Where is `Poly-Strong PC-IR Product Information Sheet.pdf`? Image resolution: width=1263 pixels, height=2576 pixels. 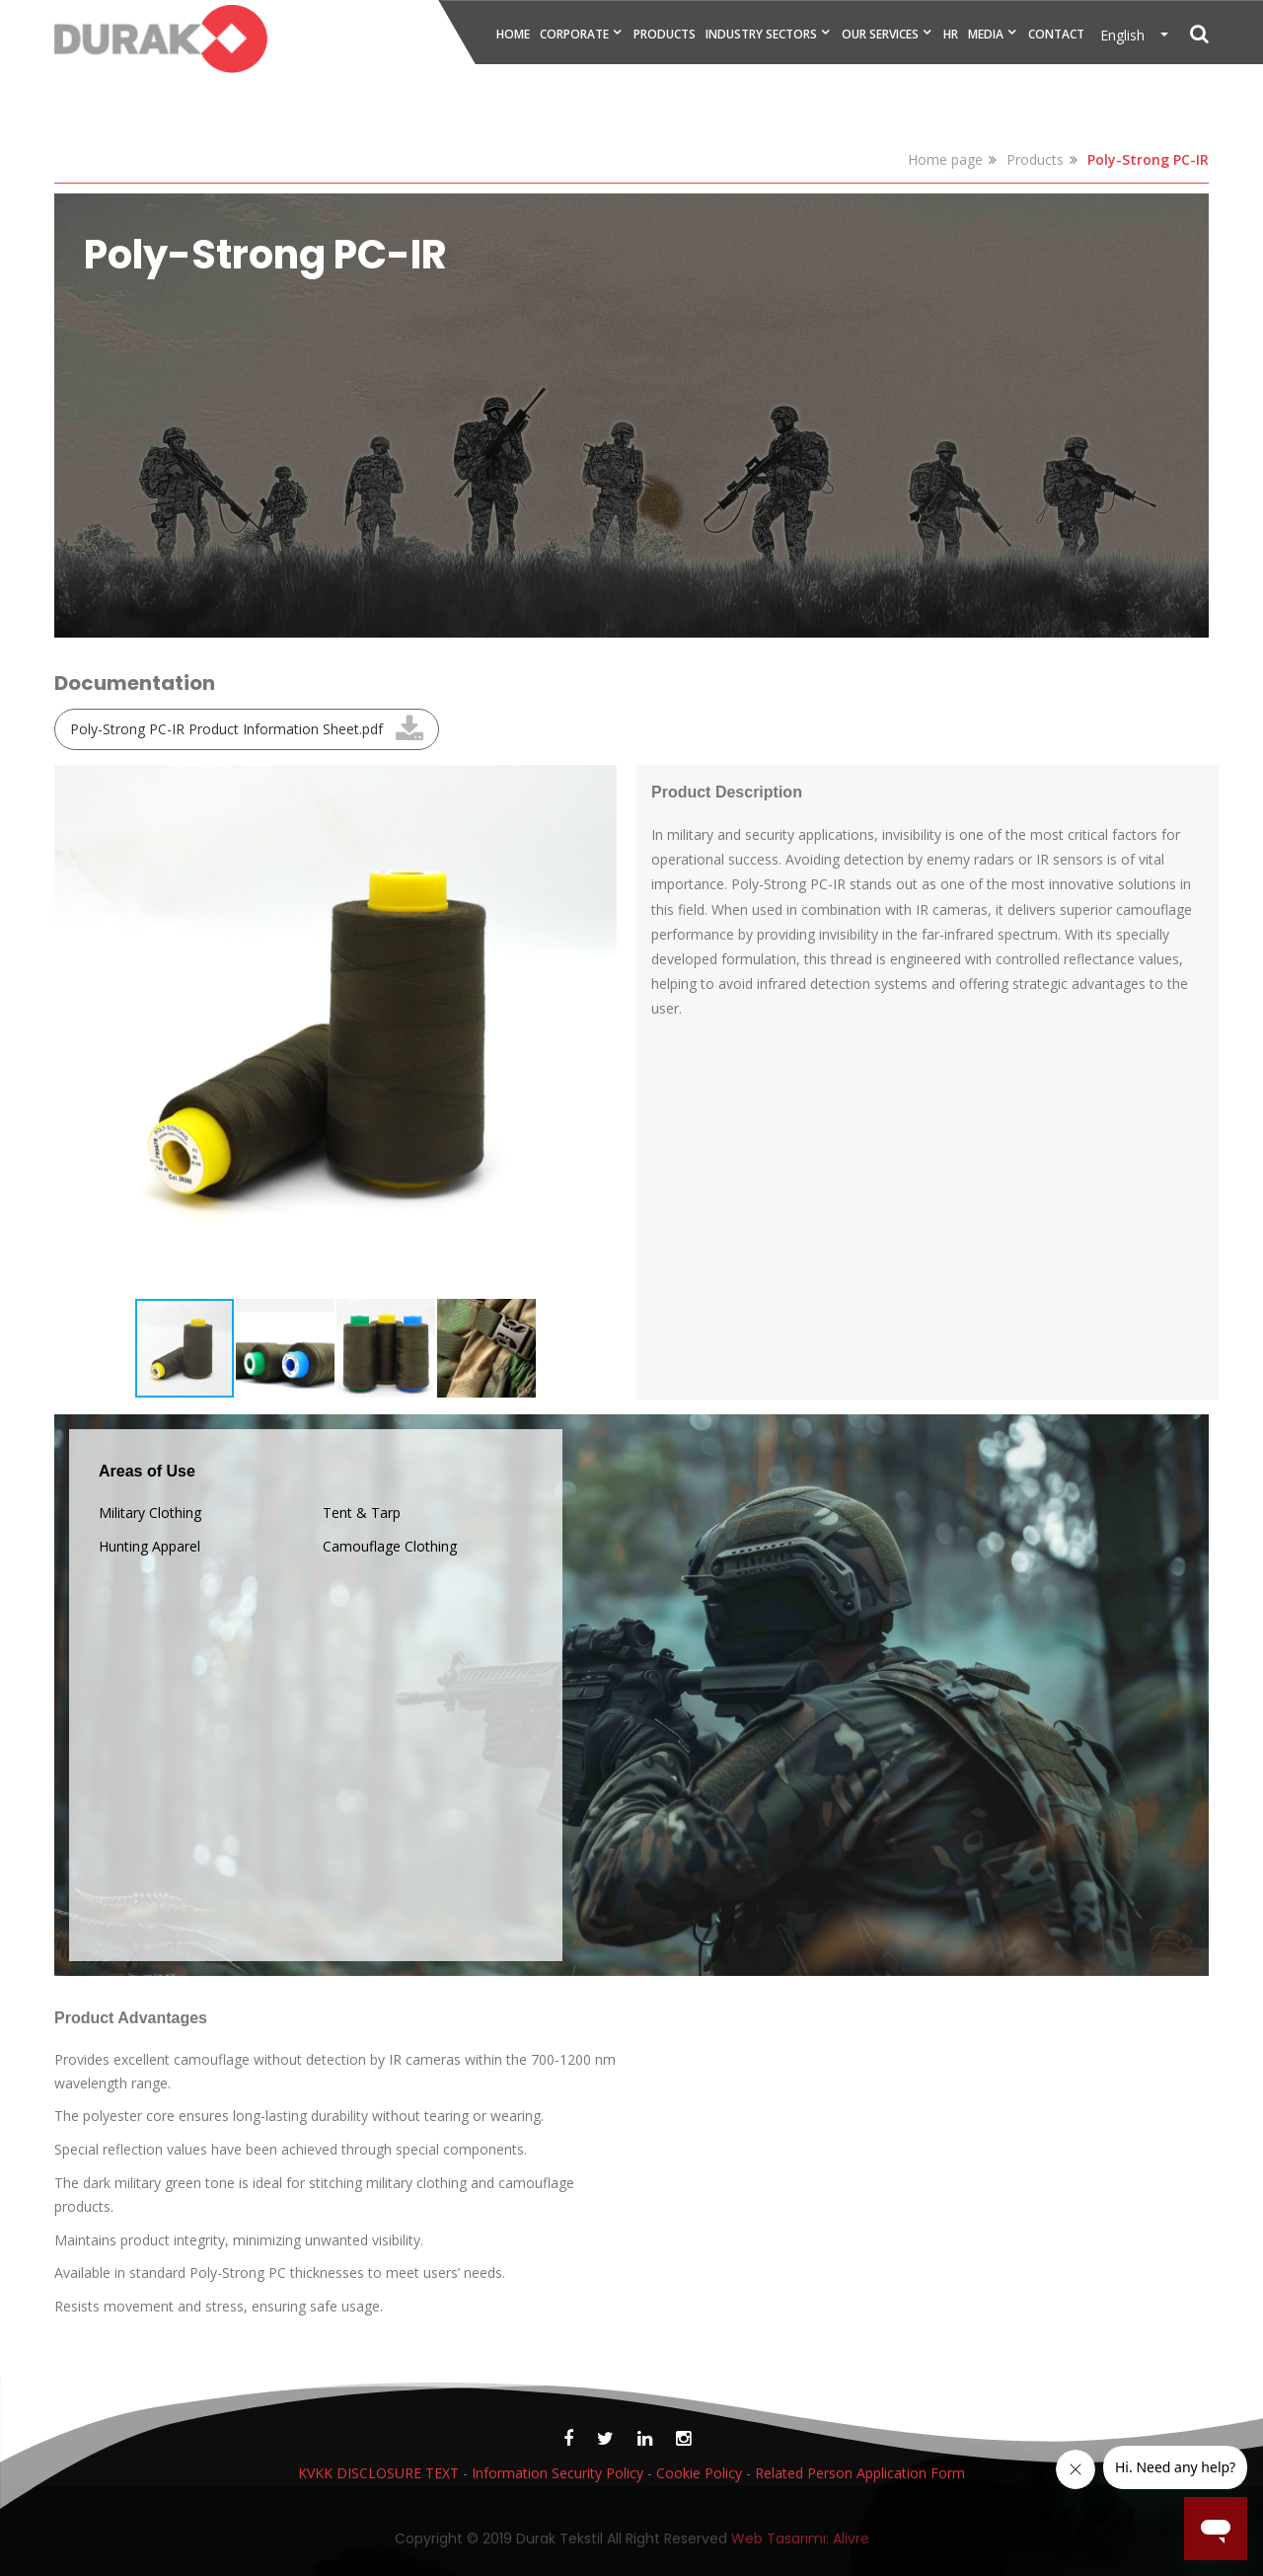
Poly-Strong PC-IR Product Information Sheet.pdf is located at coordinates (226, 729).